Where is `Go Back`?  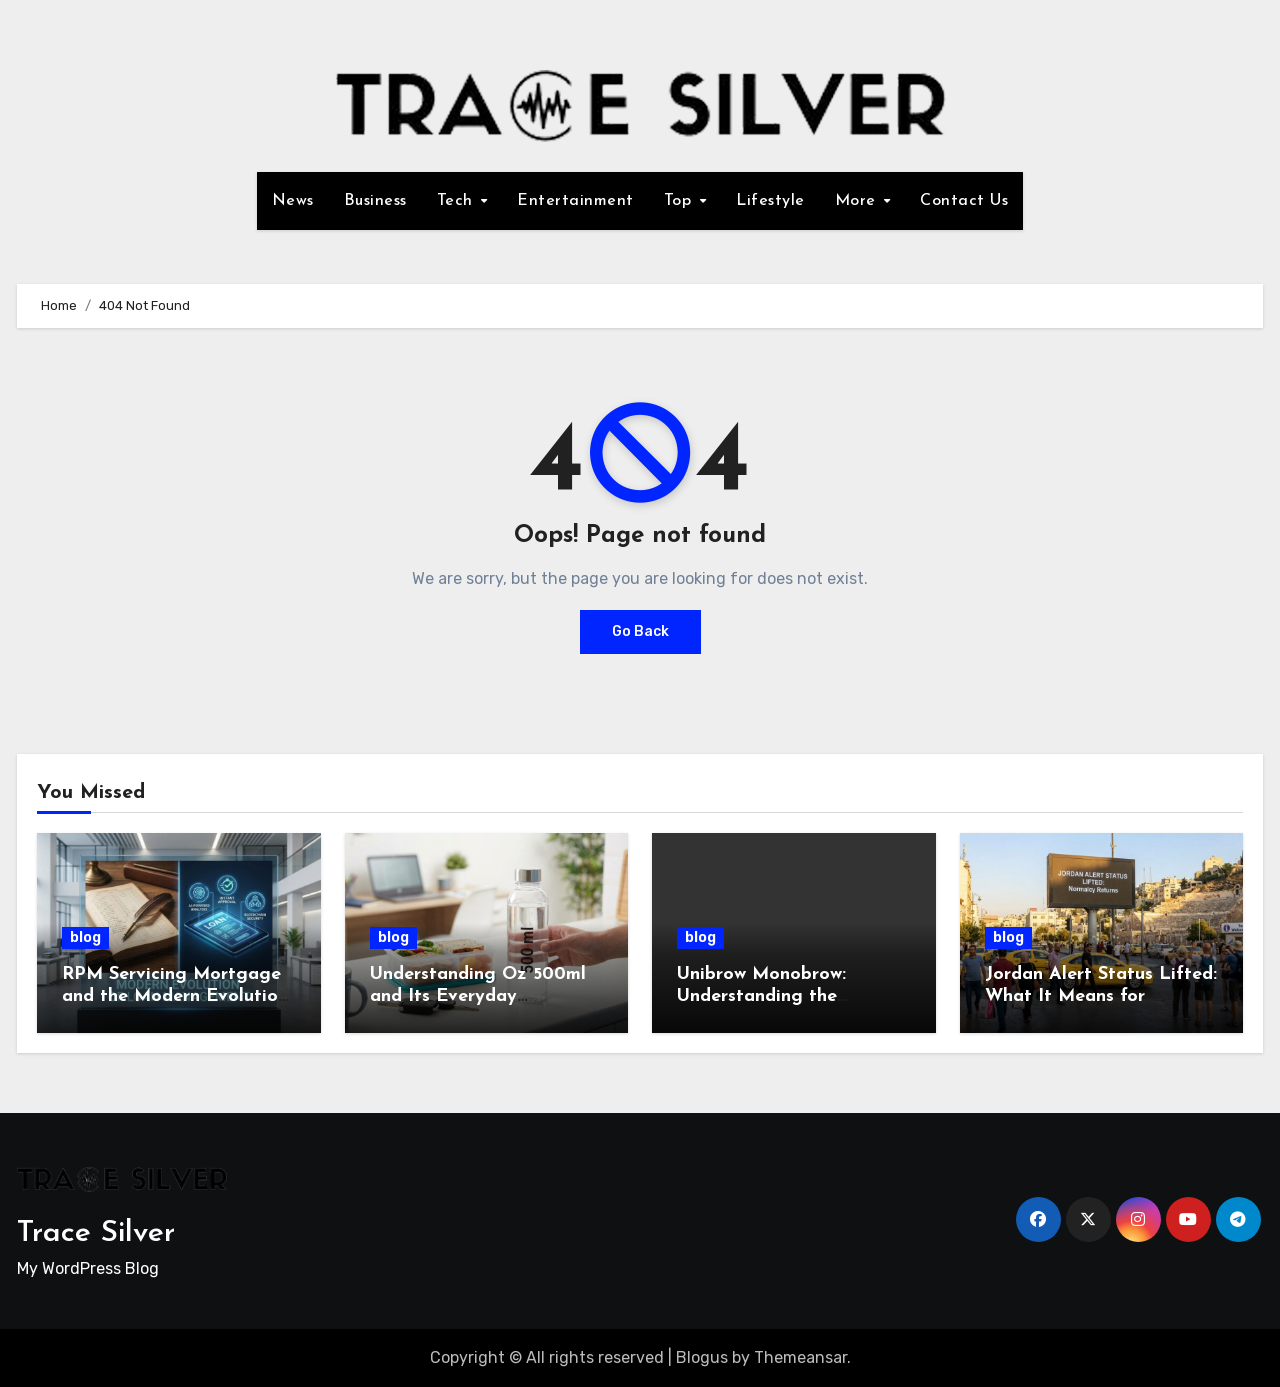 Go Back is located at coordinates (640, 631).